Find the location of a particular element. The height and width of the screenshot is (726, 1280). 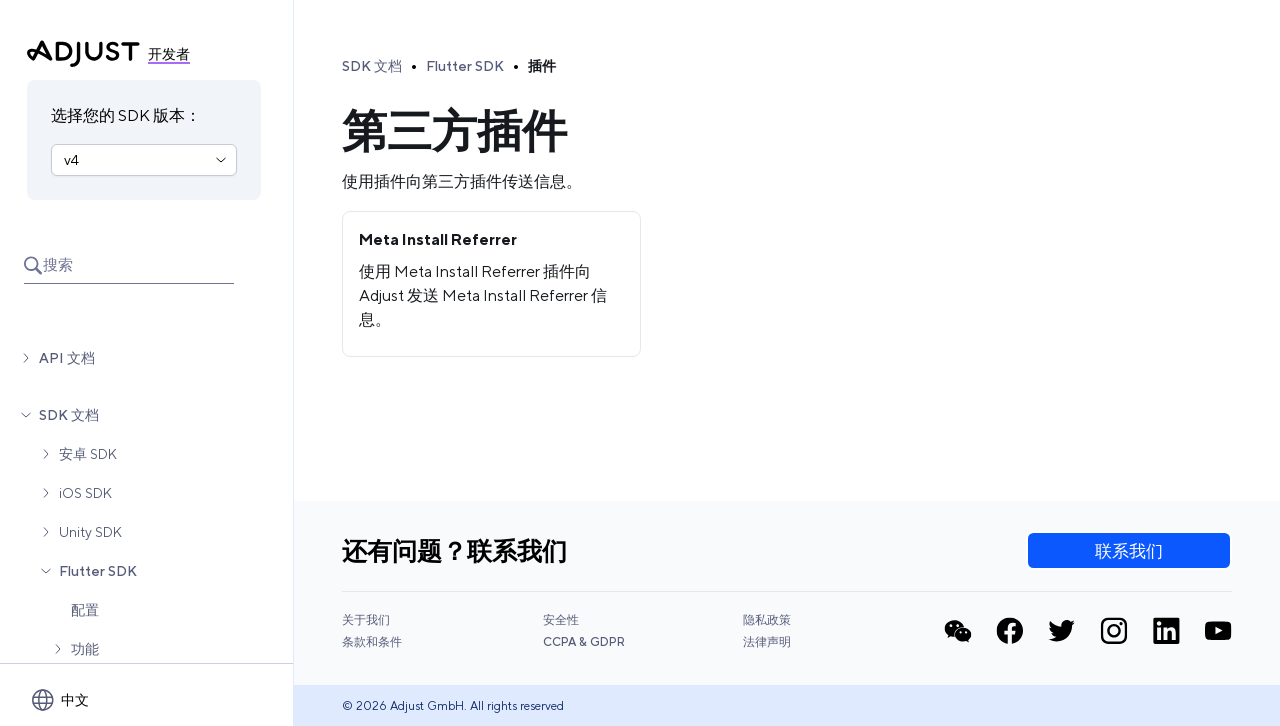

配置 is located at coordinates (85, 610).